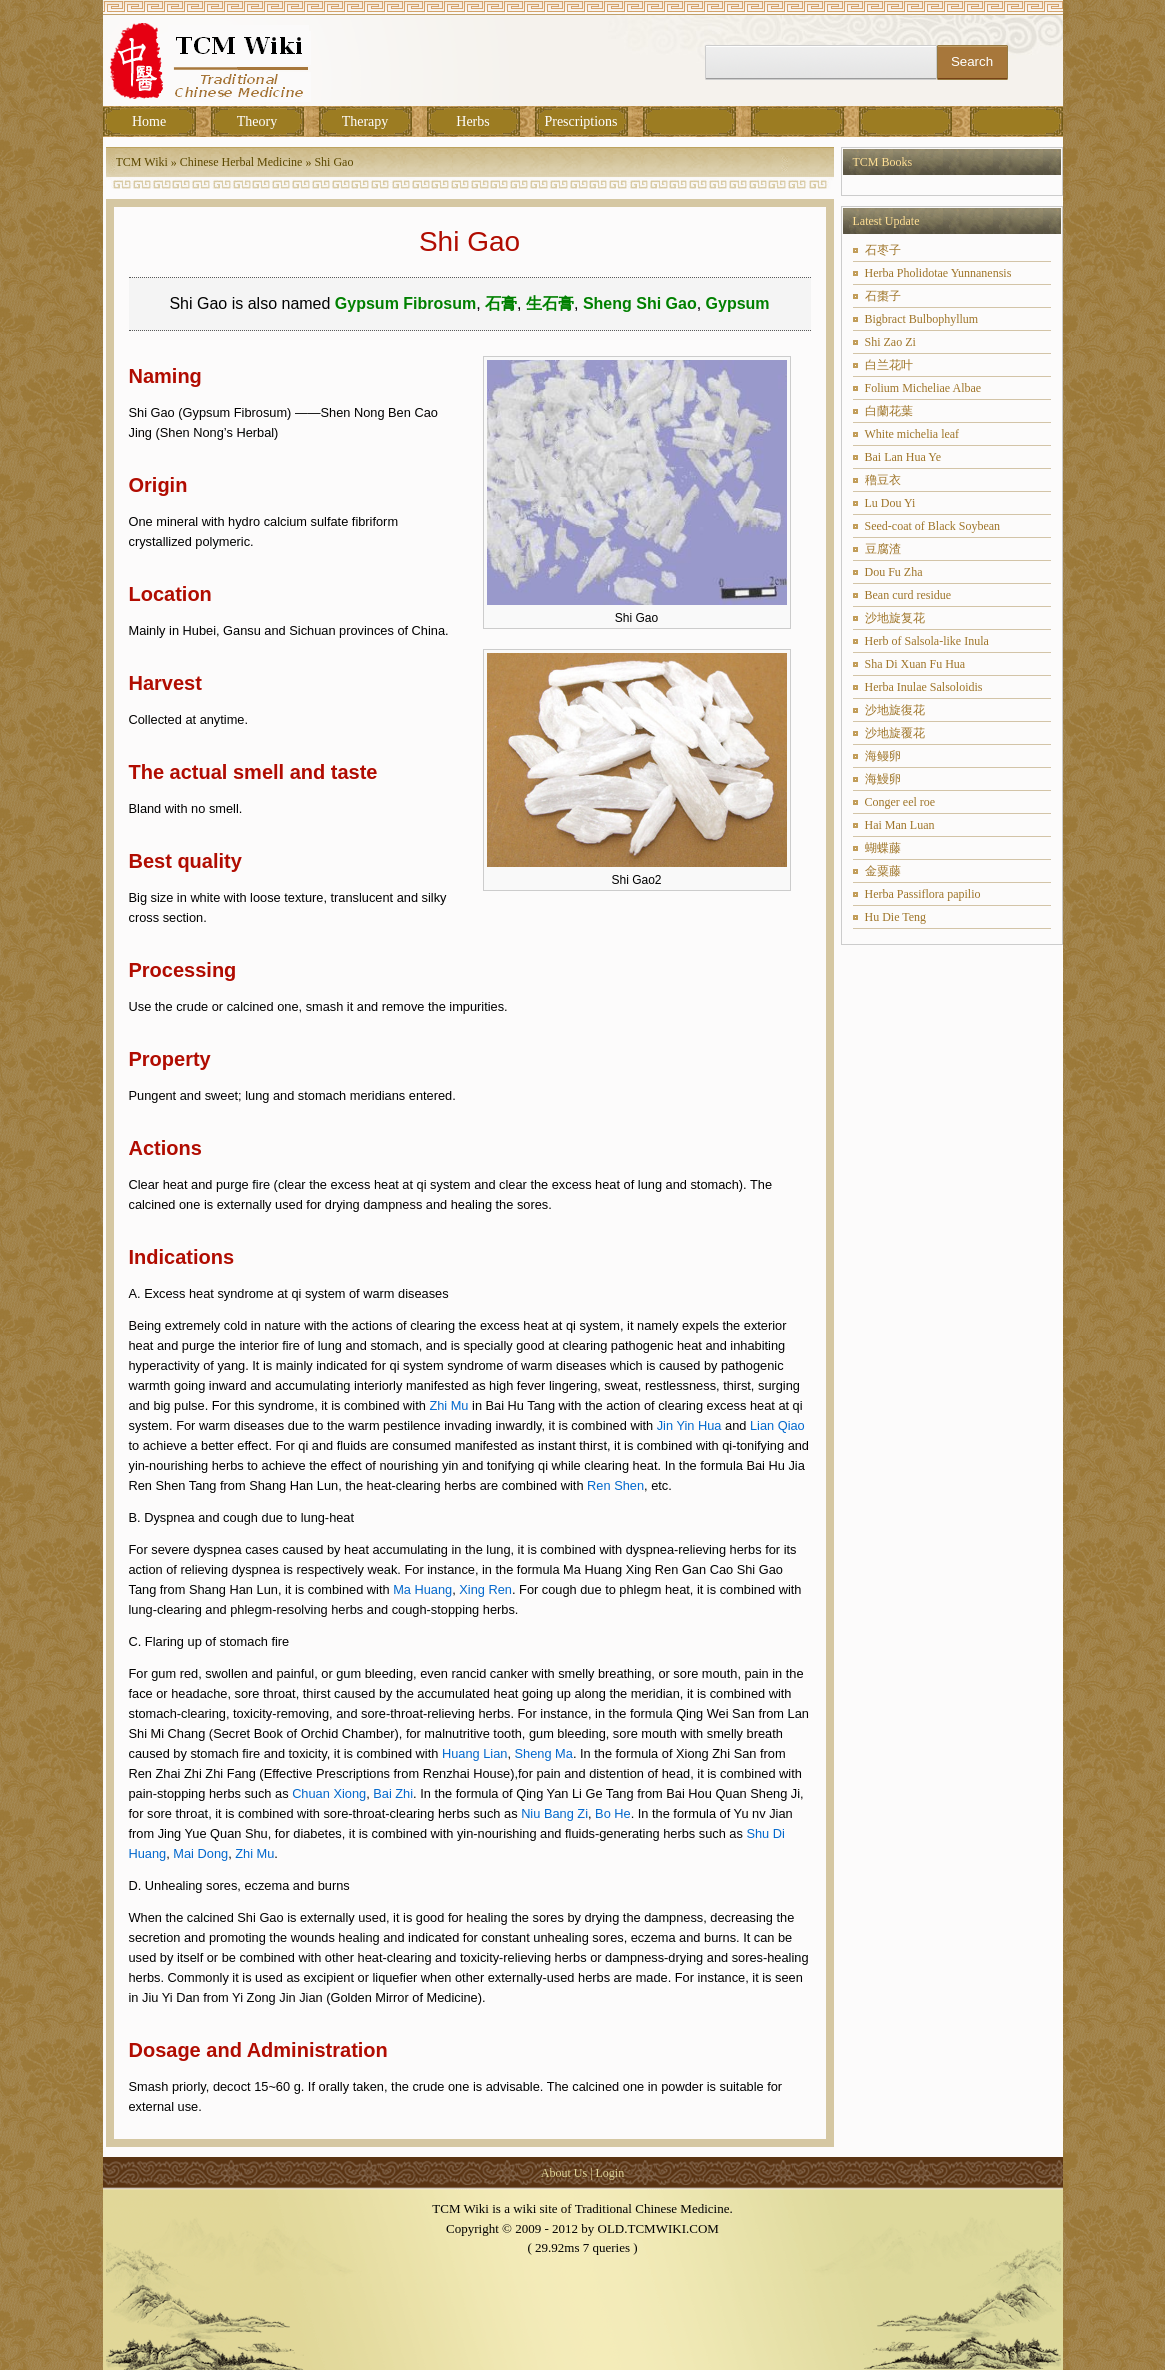 This screenshot has height=2370, width=1165. I want to click on Ma Huang, so click(422, 1589).